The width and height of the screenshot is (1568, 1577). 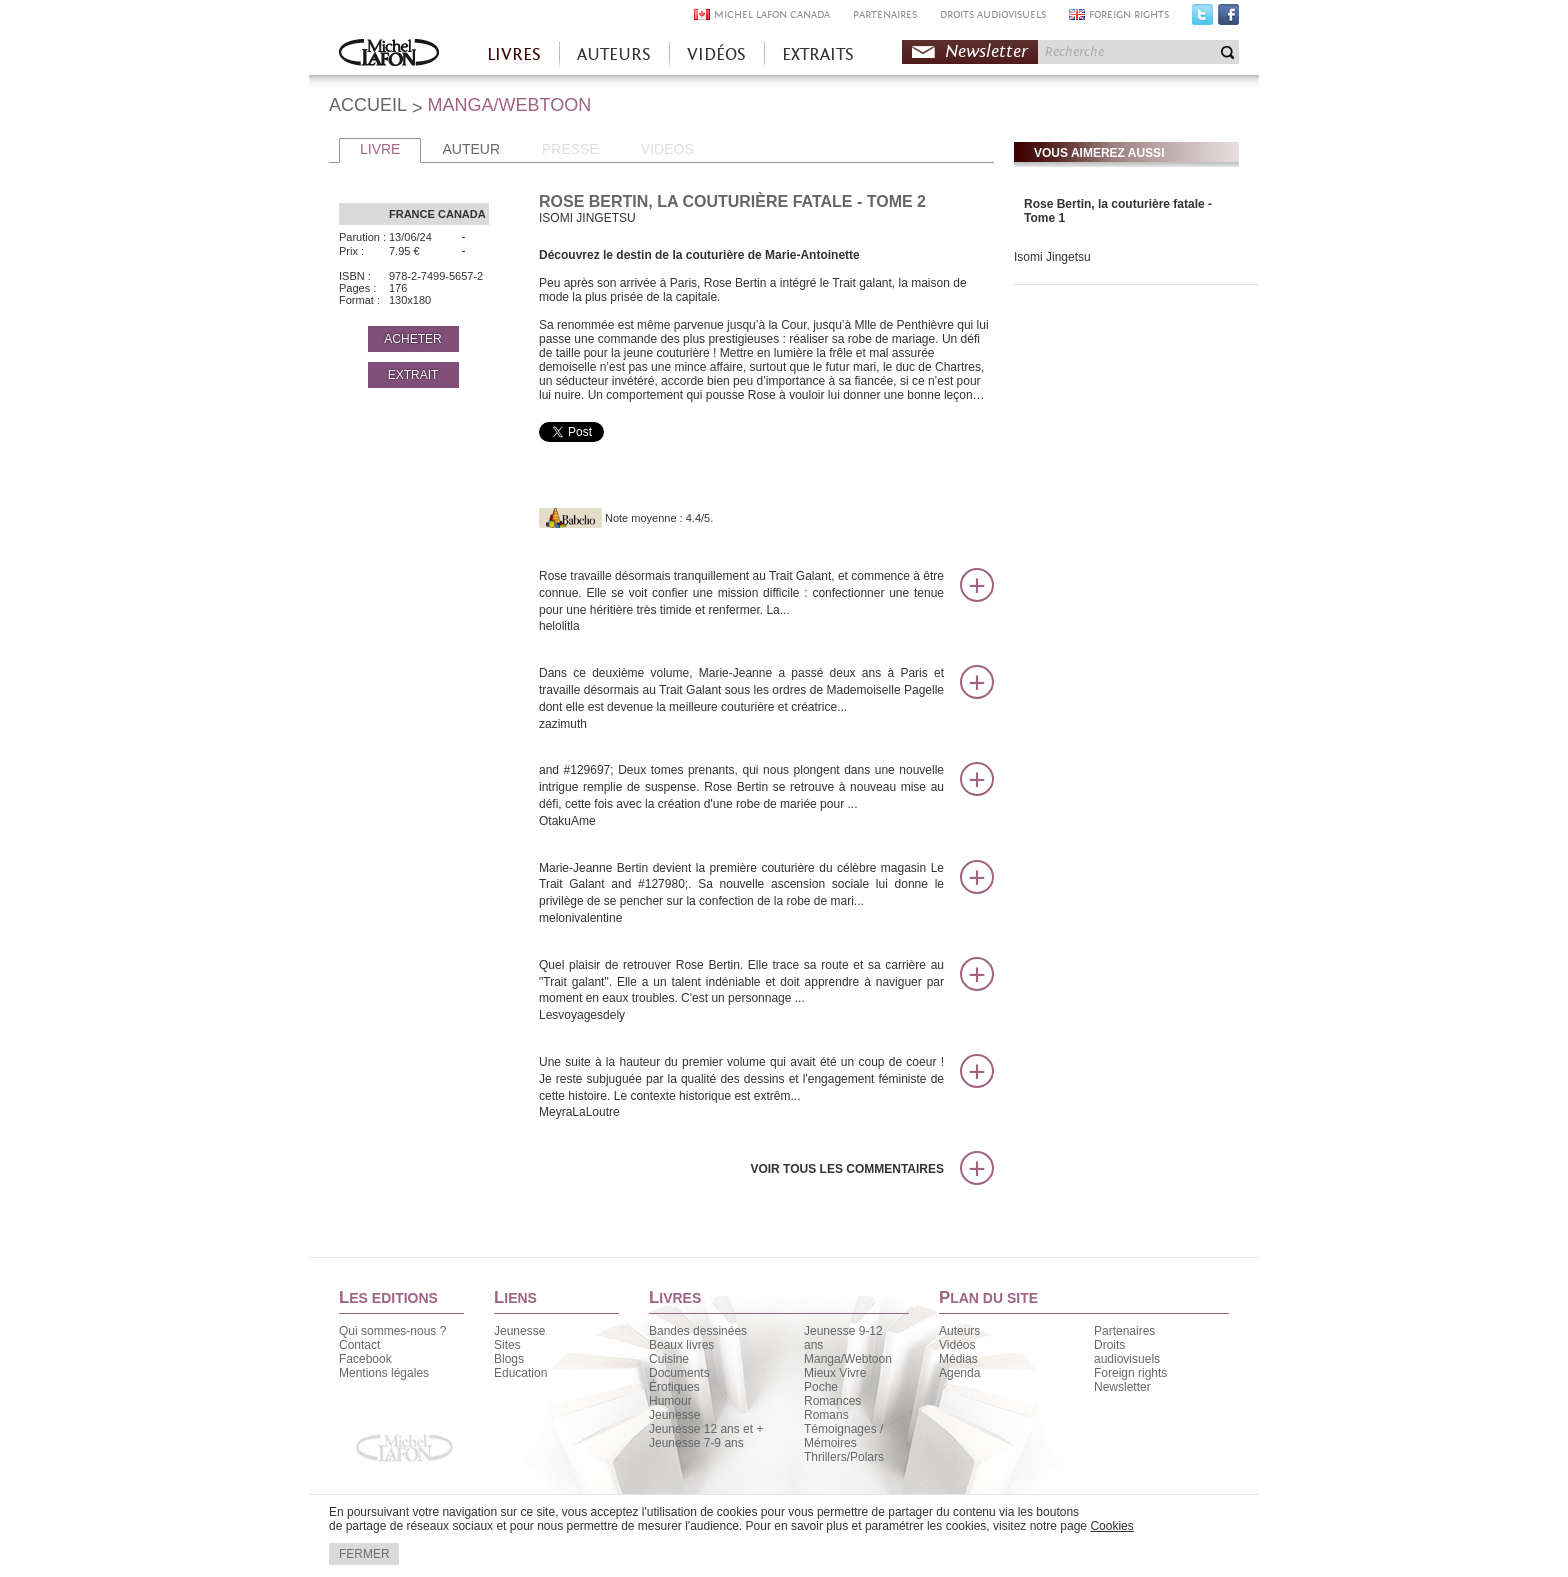 What do you see at coordinates (1052, 257) in the screenshot?
I see `Isomi Jingetsu` at bounding box center [1052, 257].